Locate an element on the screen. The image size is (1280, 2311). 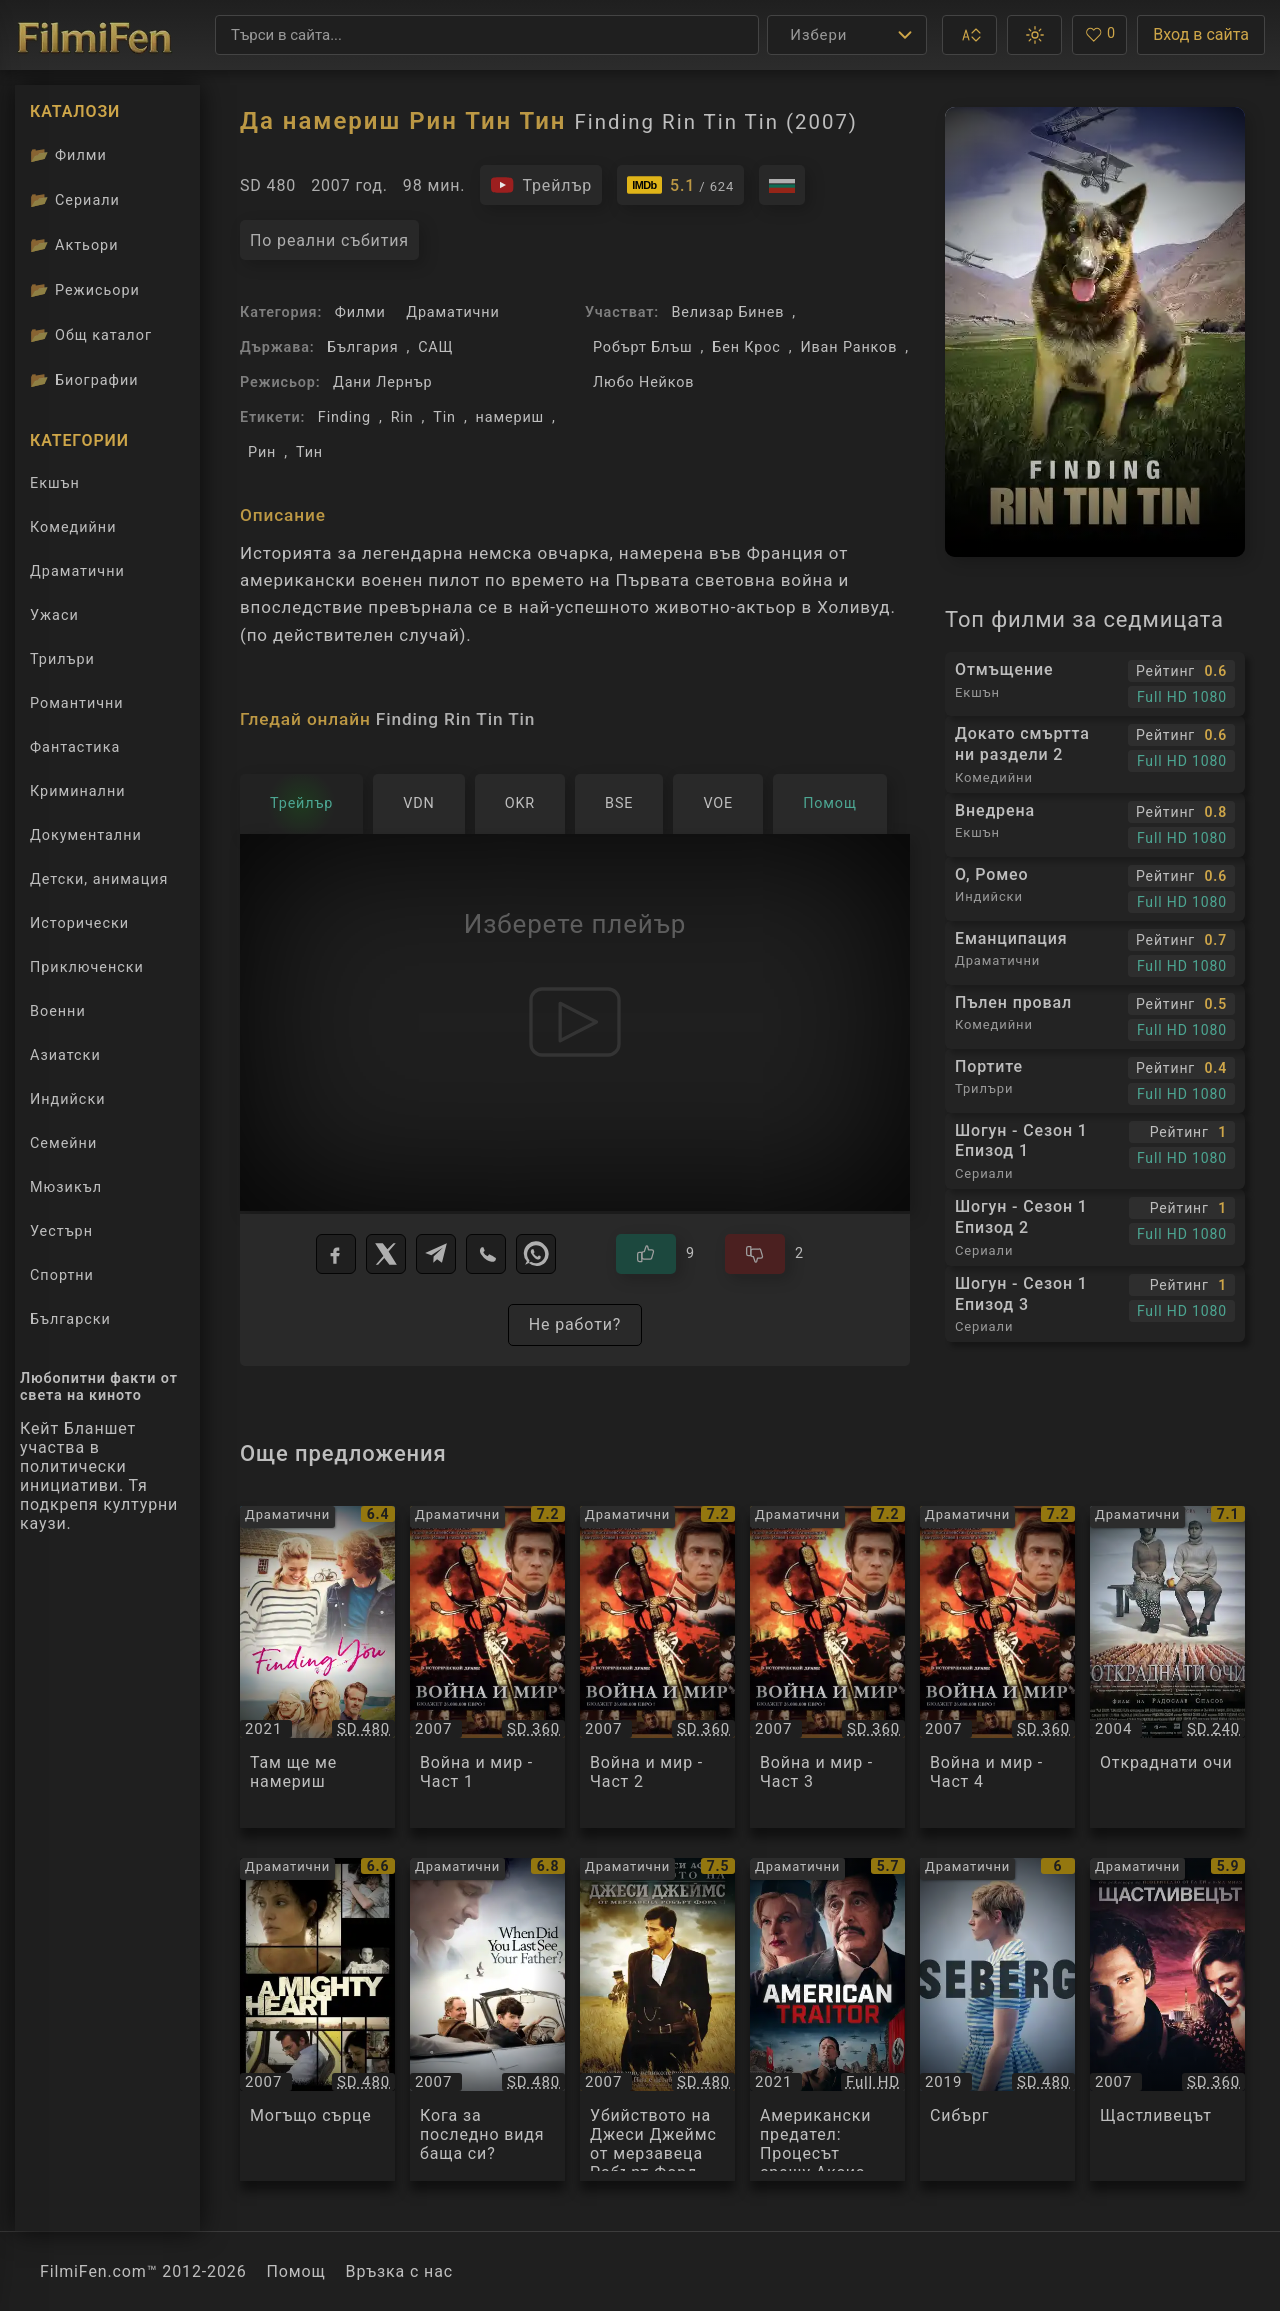
Фантастика [Гледай фантастични филми онлайн] is located at coordinates (75, 747).